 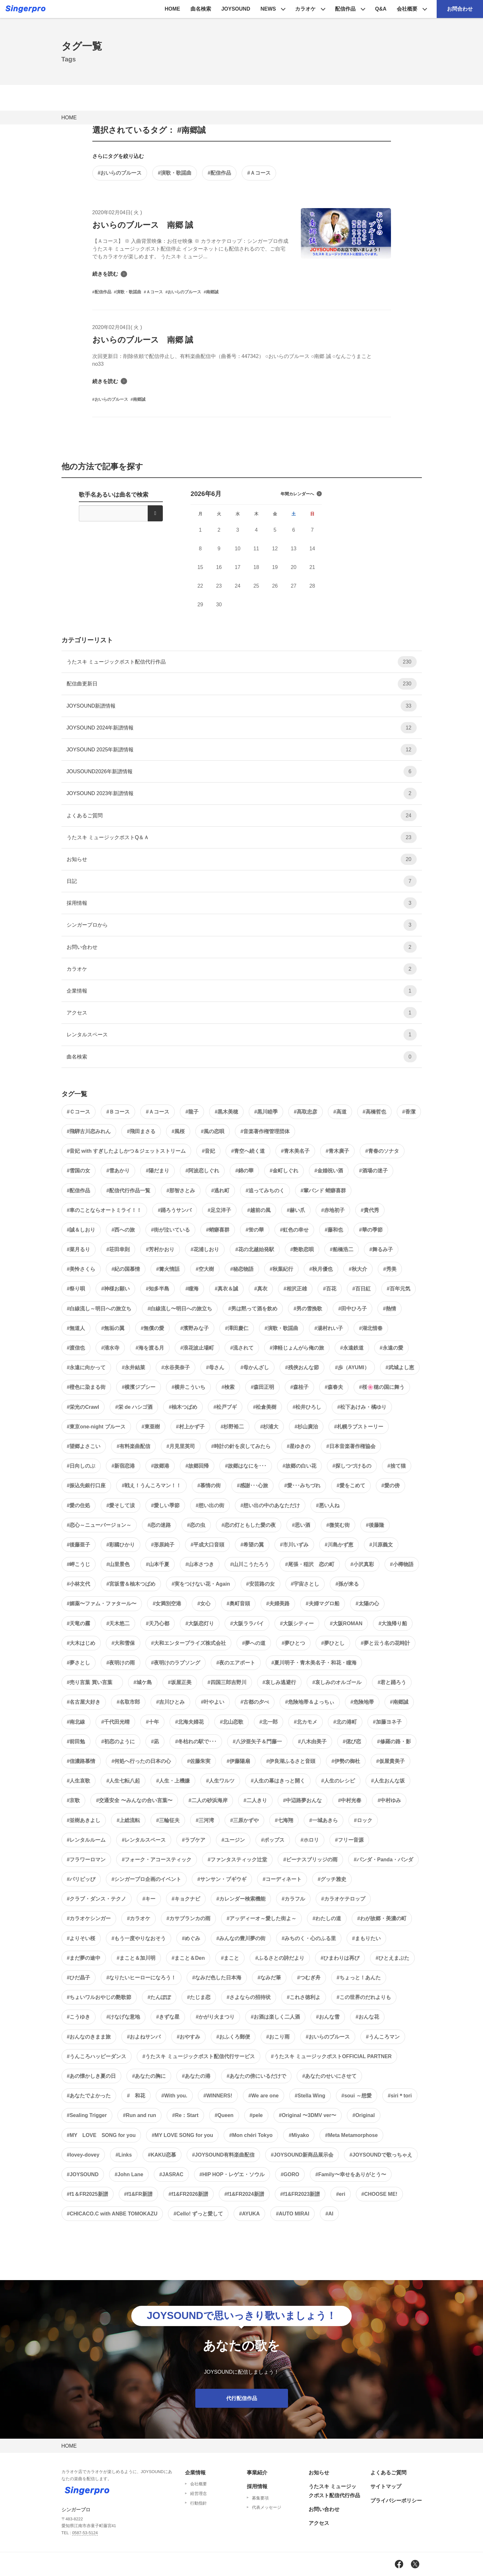 I want to click on #ビーナスブリッジの雨, so click(x=310, y=1859).